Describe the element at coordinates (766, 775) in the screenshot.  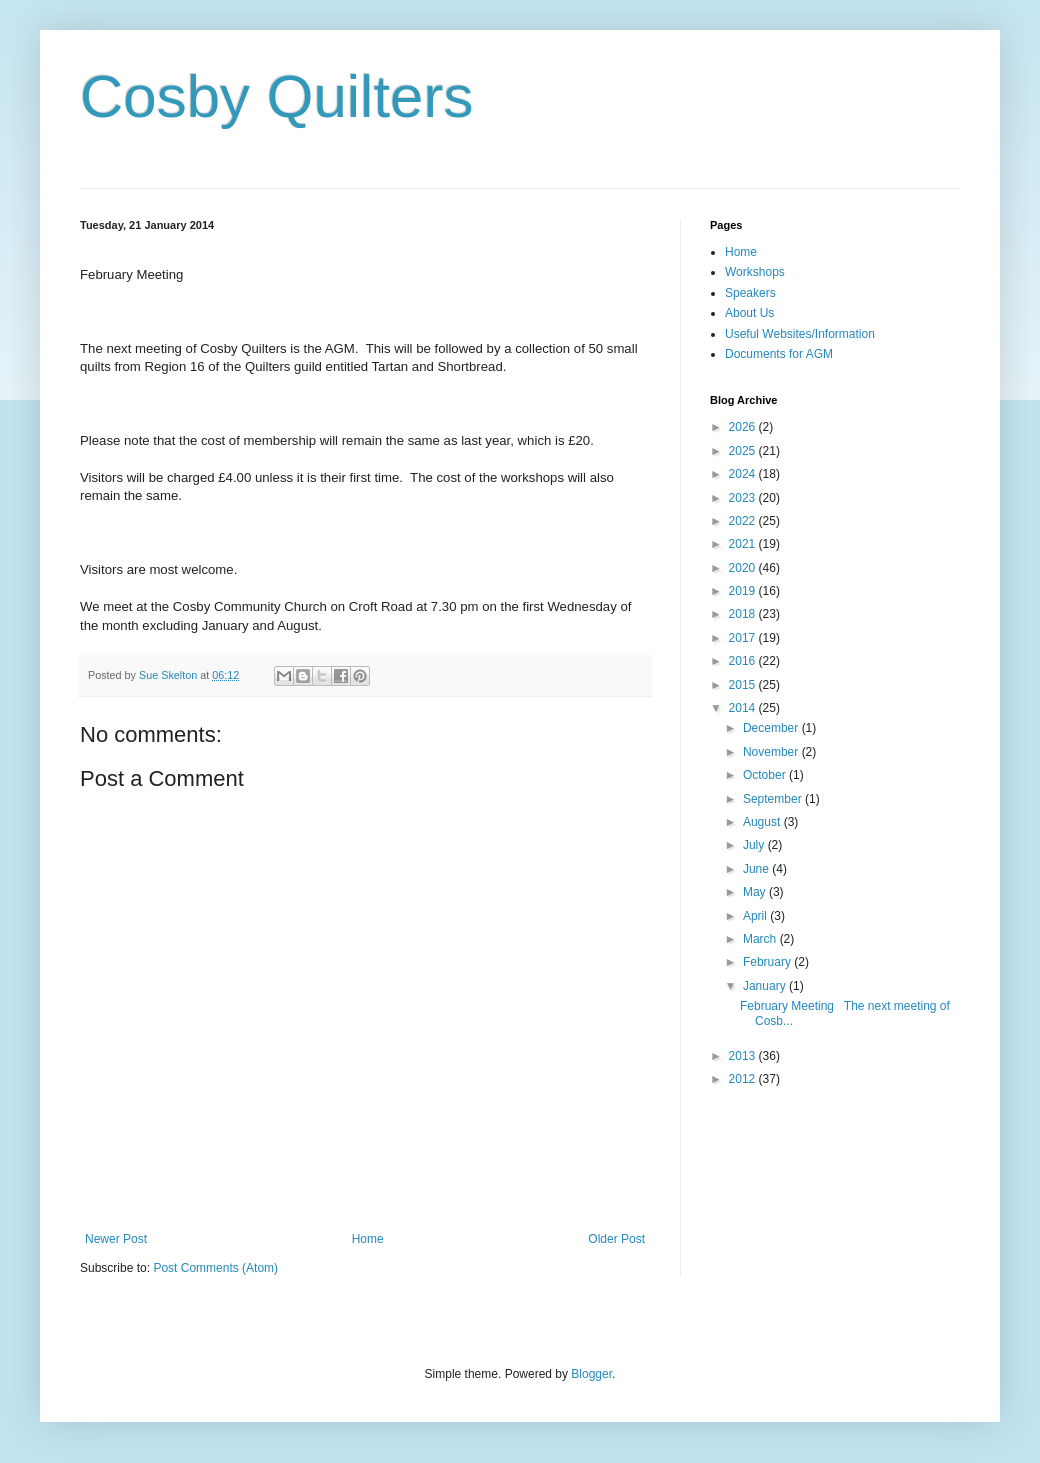
I see `October` at that location.